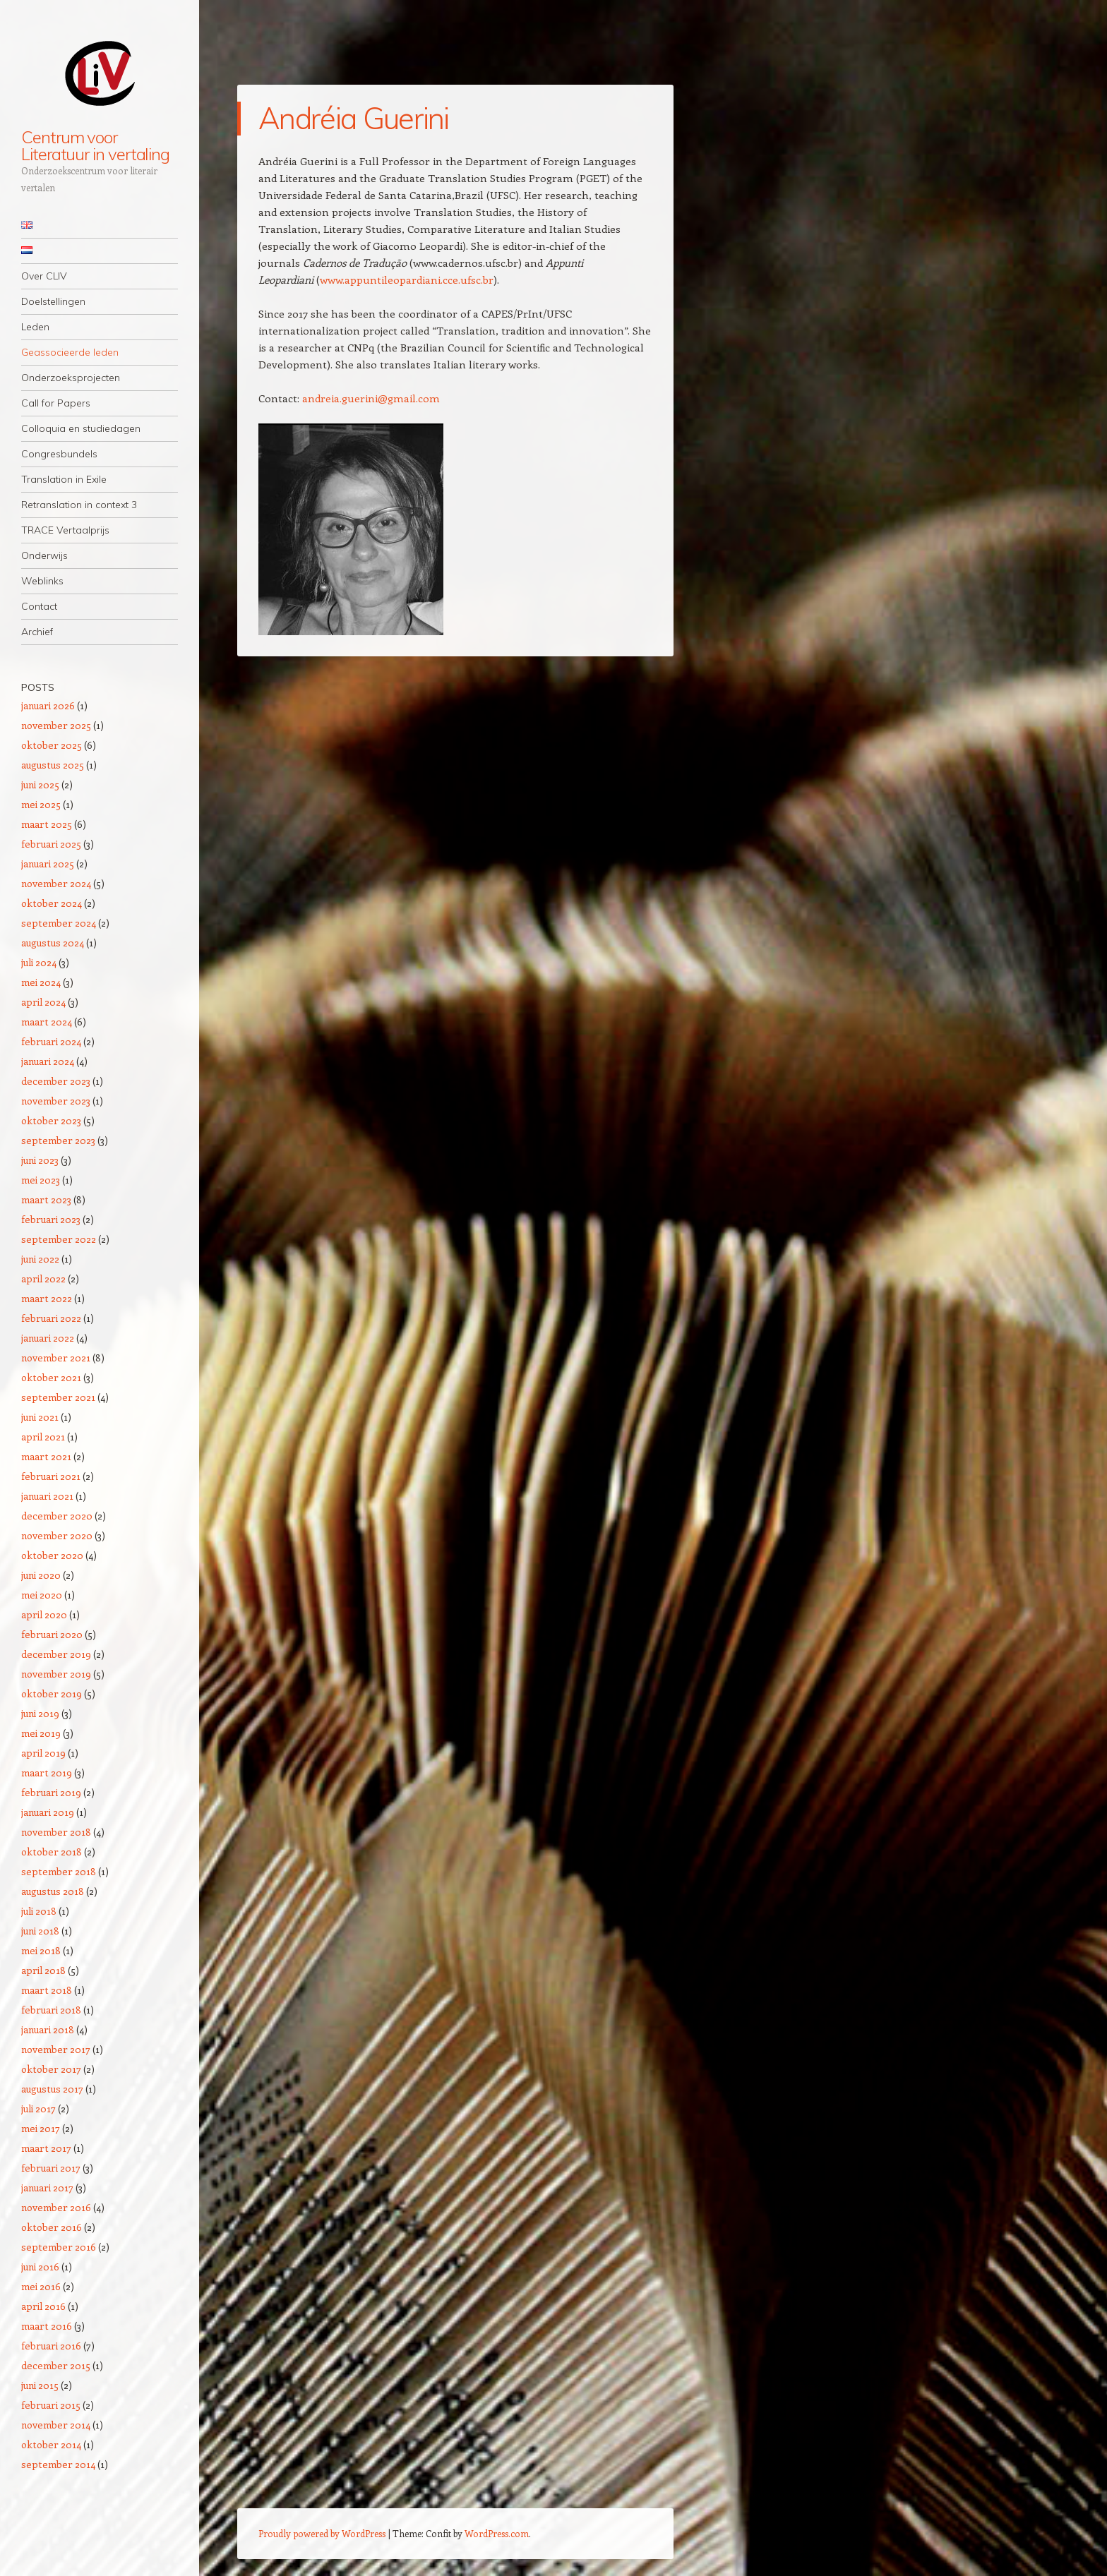 Image resolution: width=1107 pixels, height=2576 pixels. Describe the element at coordinates (58, 2464) in the screenshot. I see `september 2014` at that location.